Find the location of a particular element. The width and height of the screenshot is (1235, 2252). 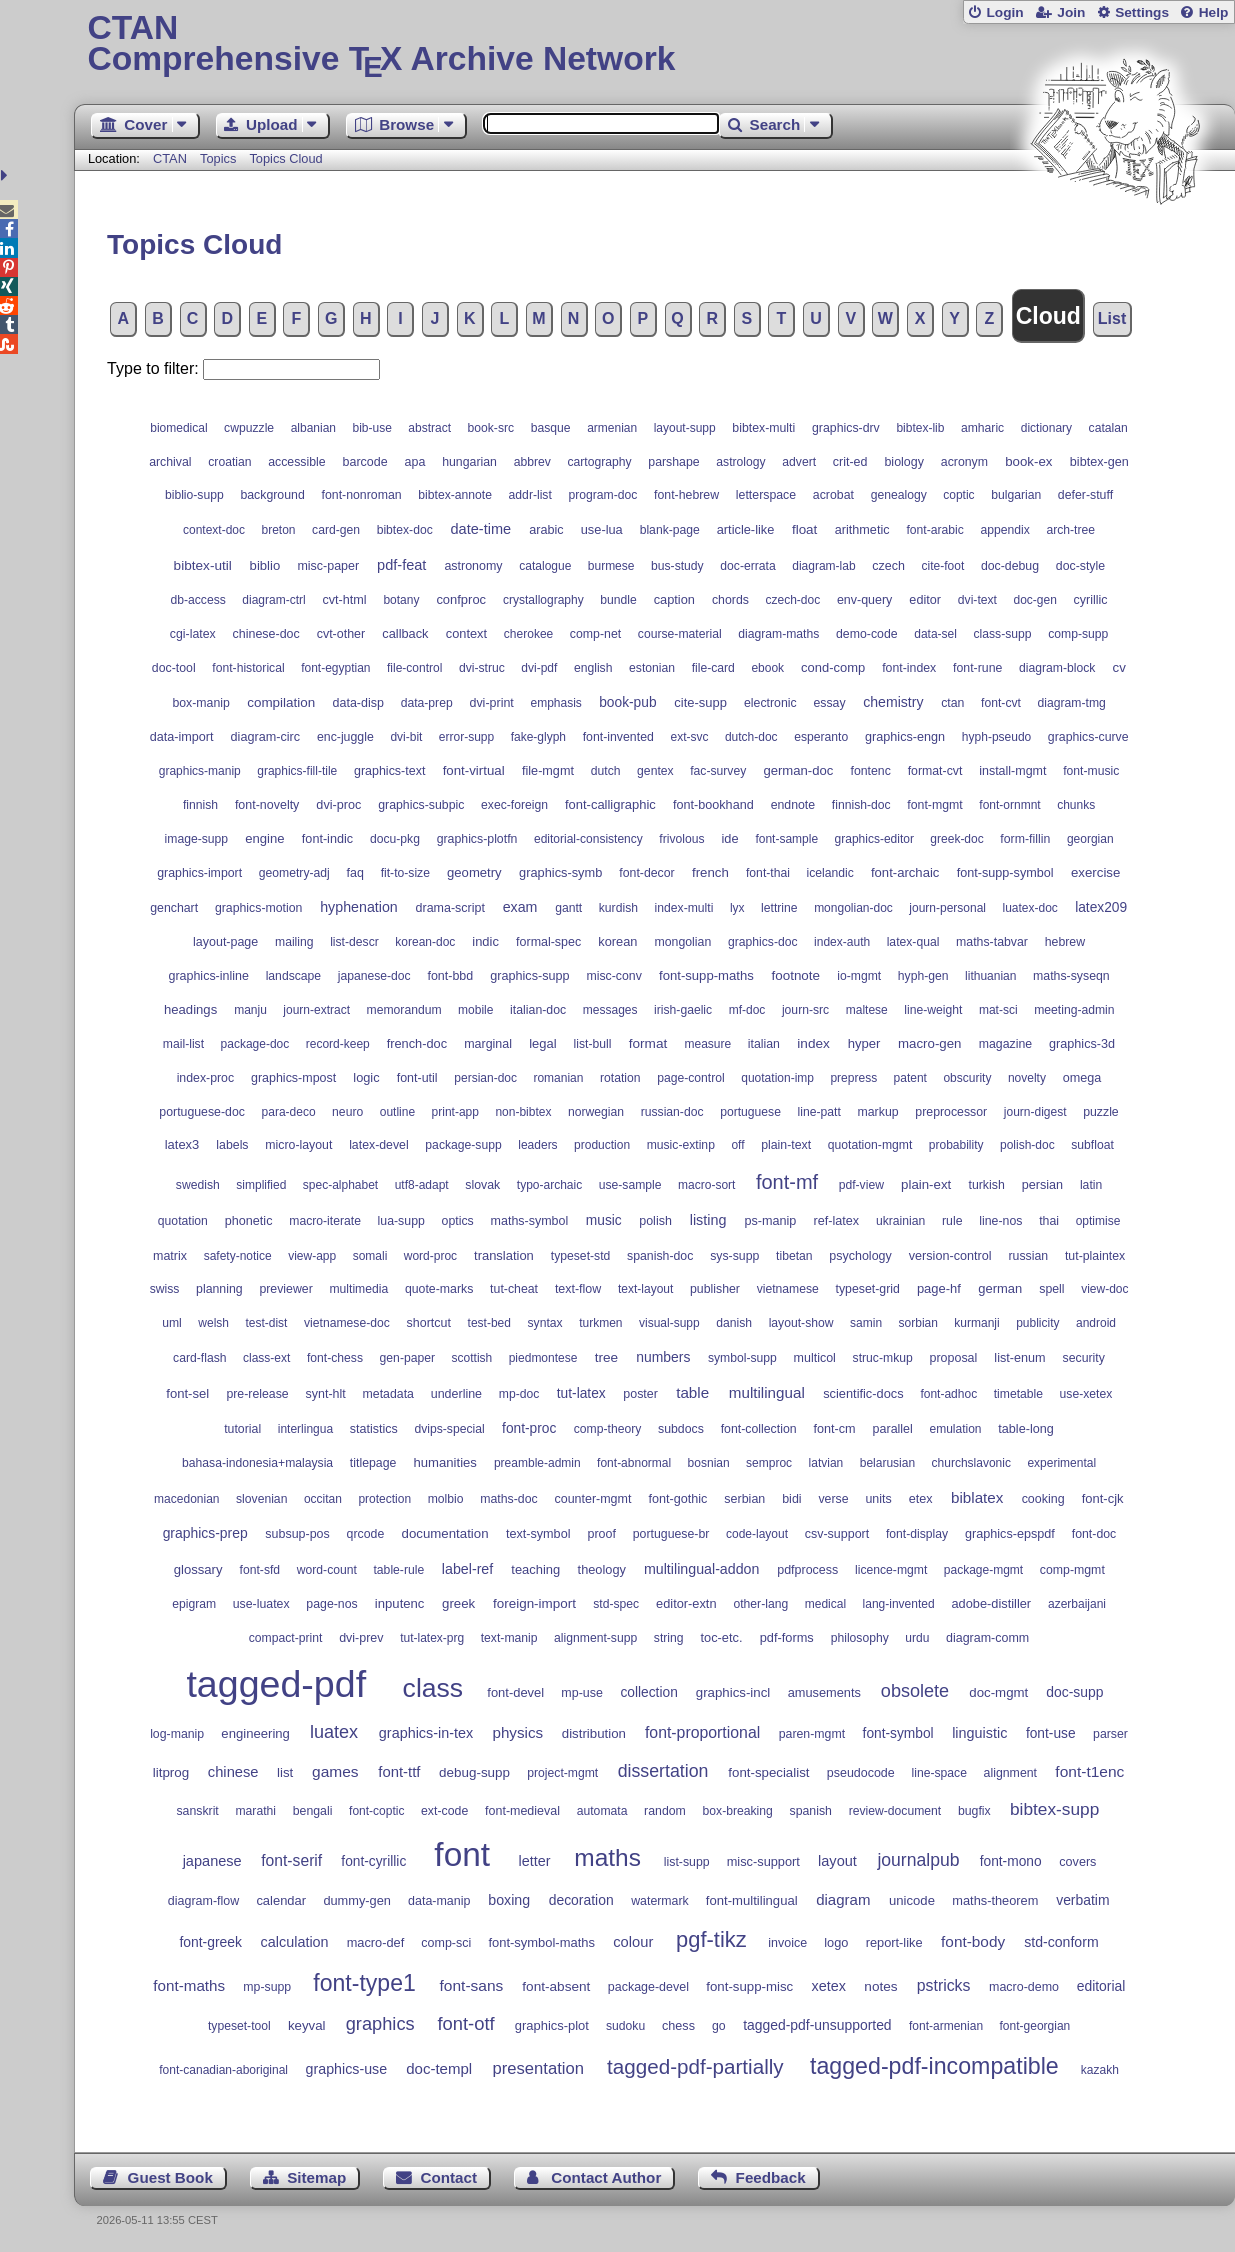

licence-mgmt is located at coordinates (891, 1570).